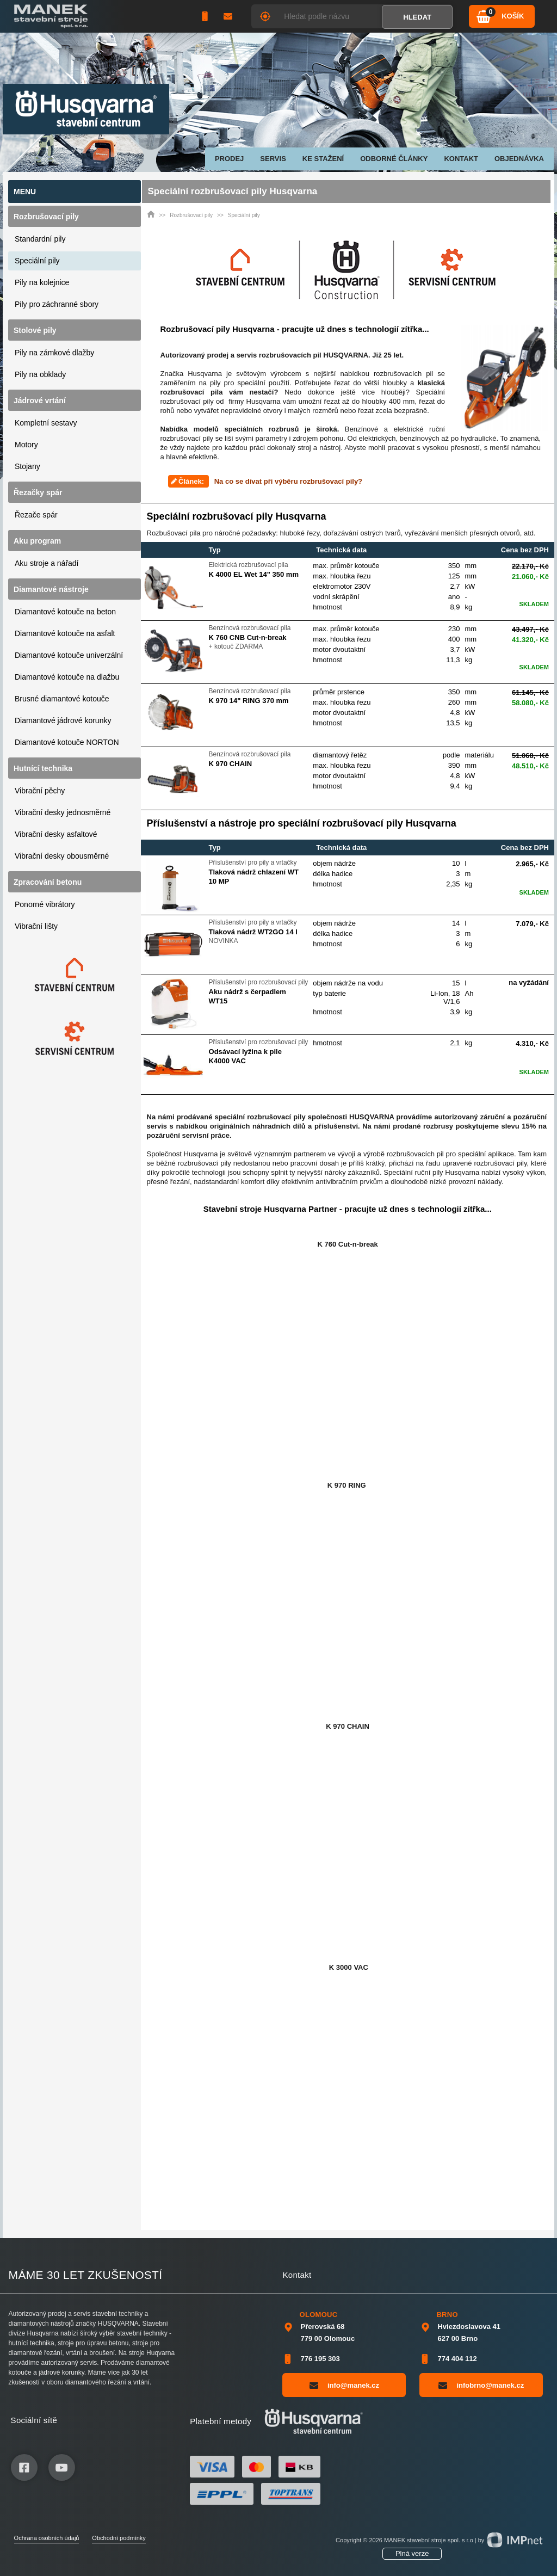  What do you see at coordinates (46, 216) in the screenshot?
I see `Rozbrušovací pily` at bounding box center [46, 216].